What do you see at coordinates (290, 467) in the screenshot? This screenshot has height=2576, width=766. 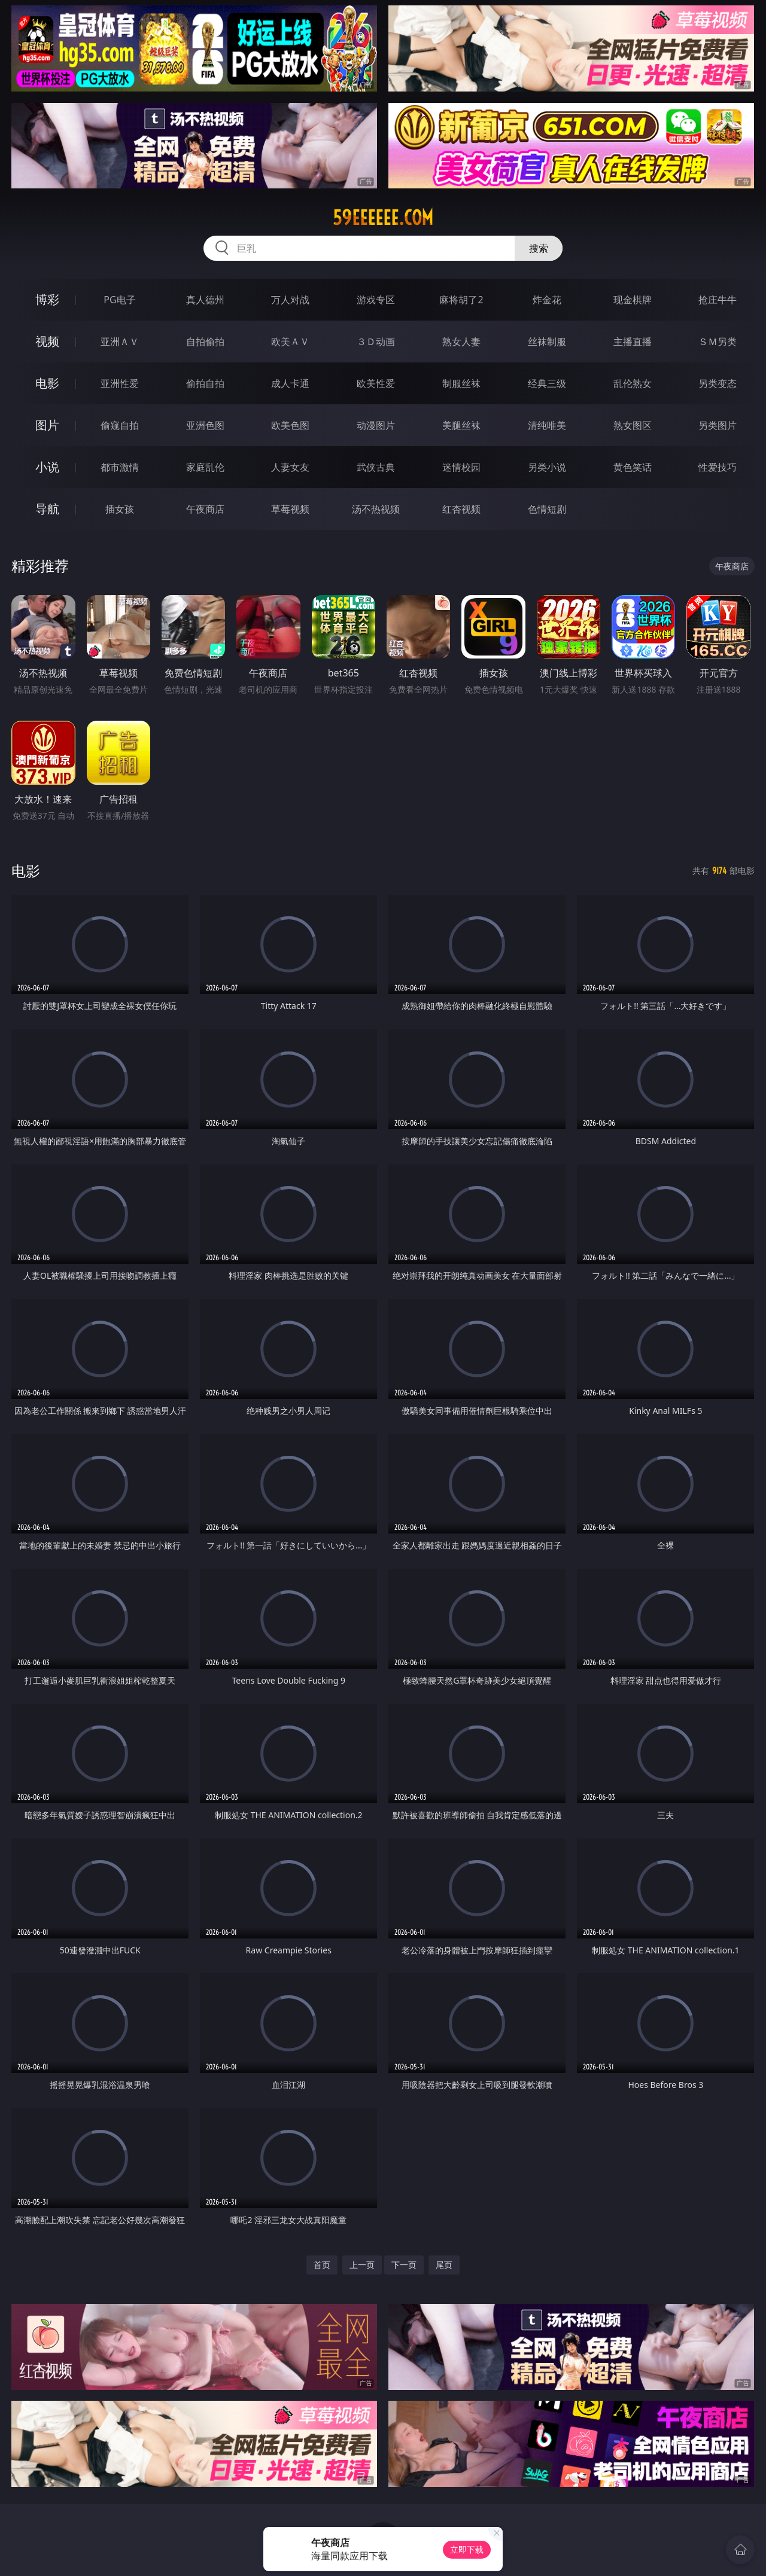 I see `人妻女友` at bounding box center [290, 467].